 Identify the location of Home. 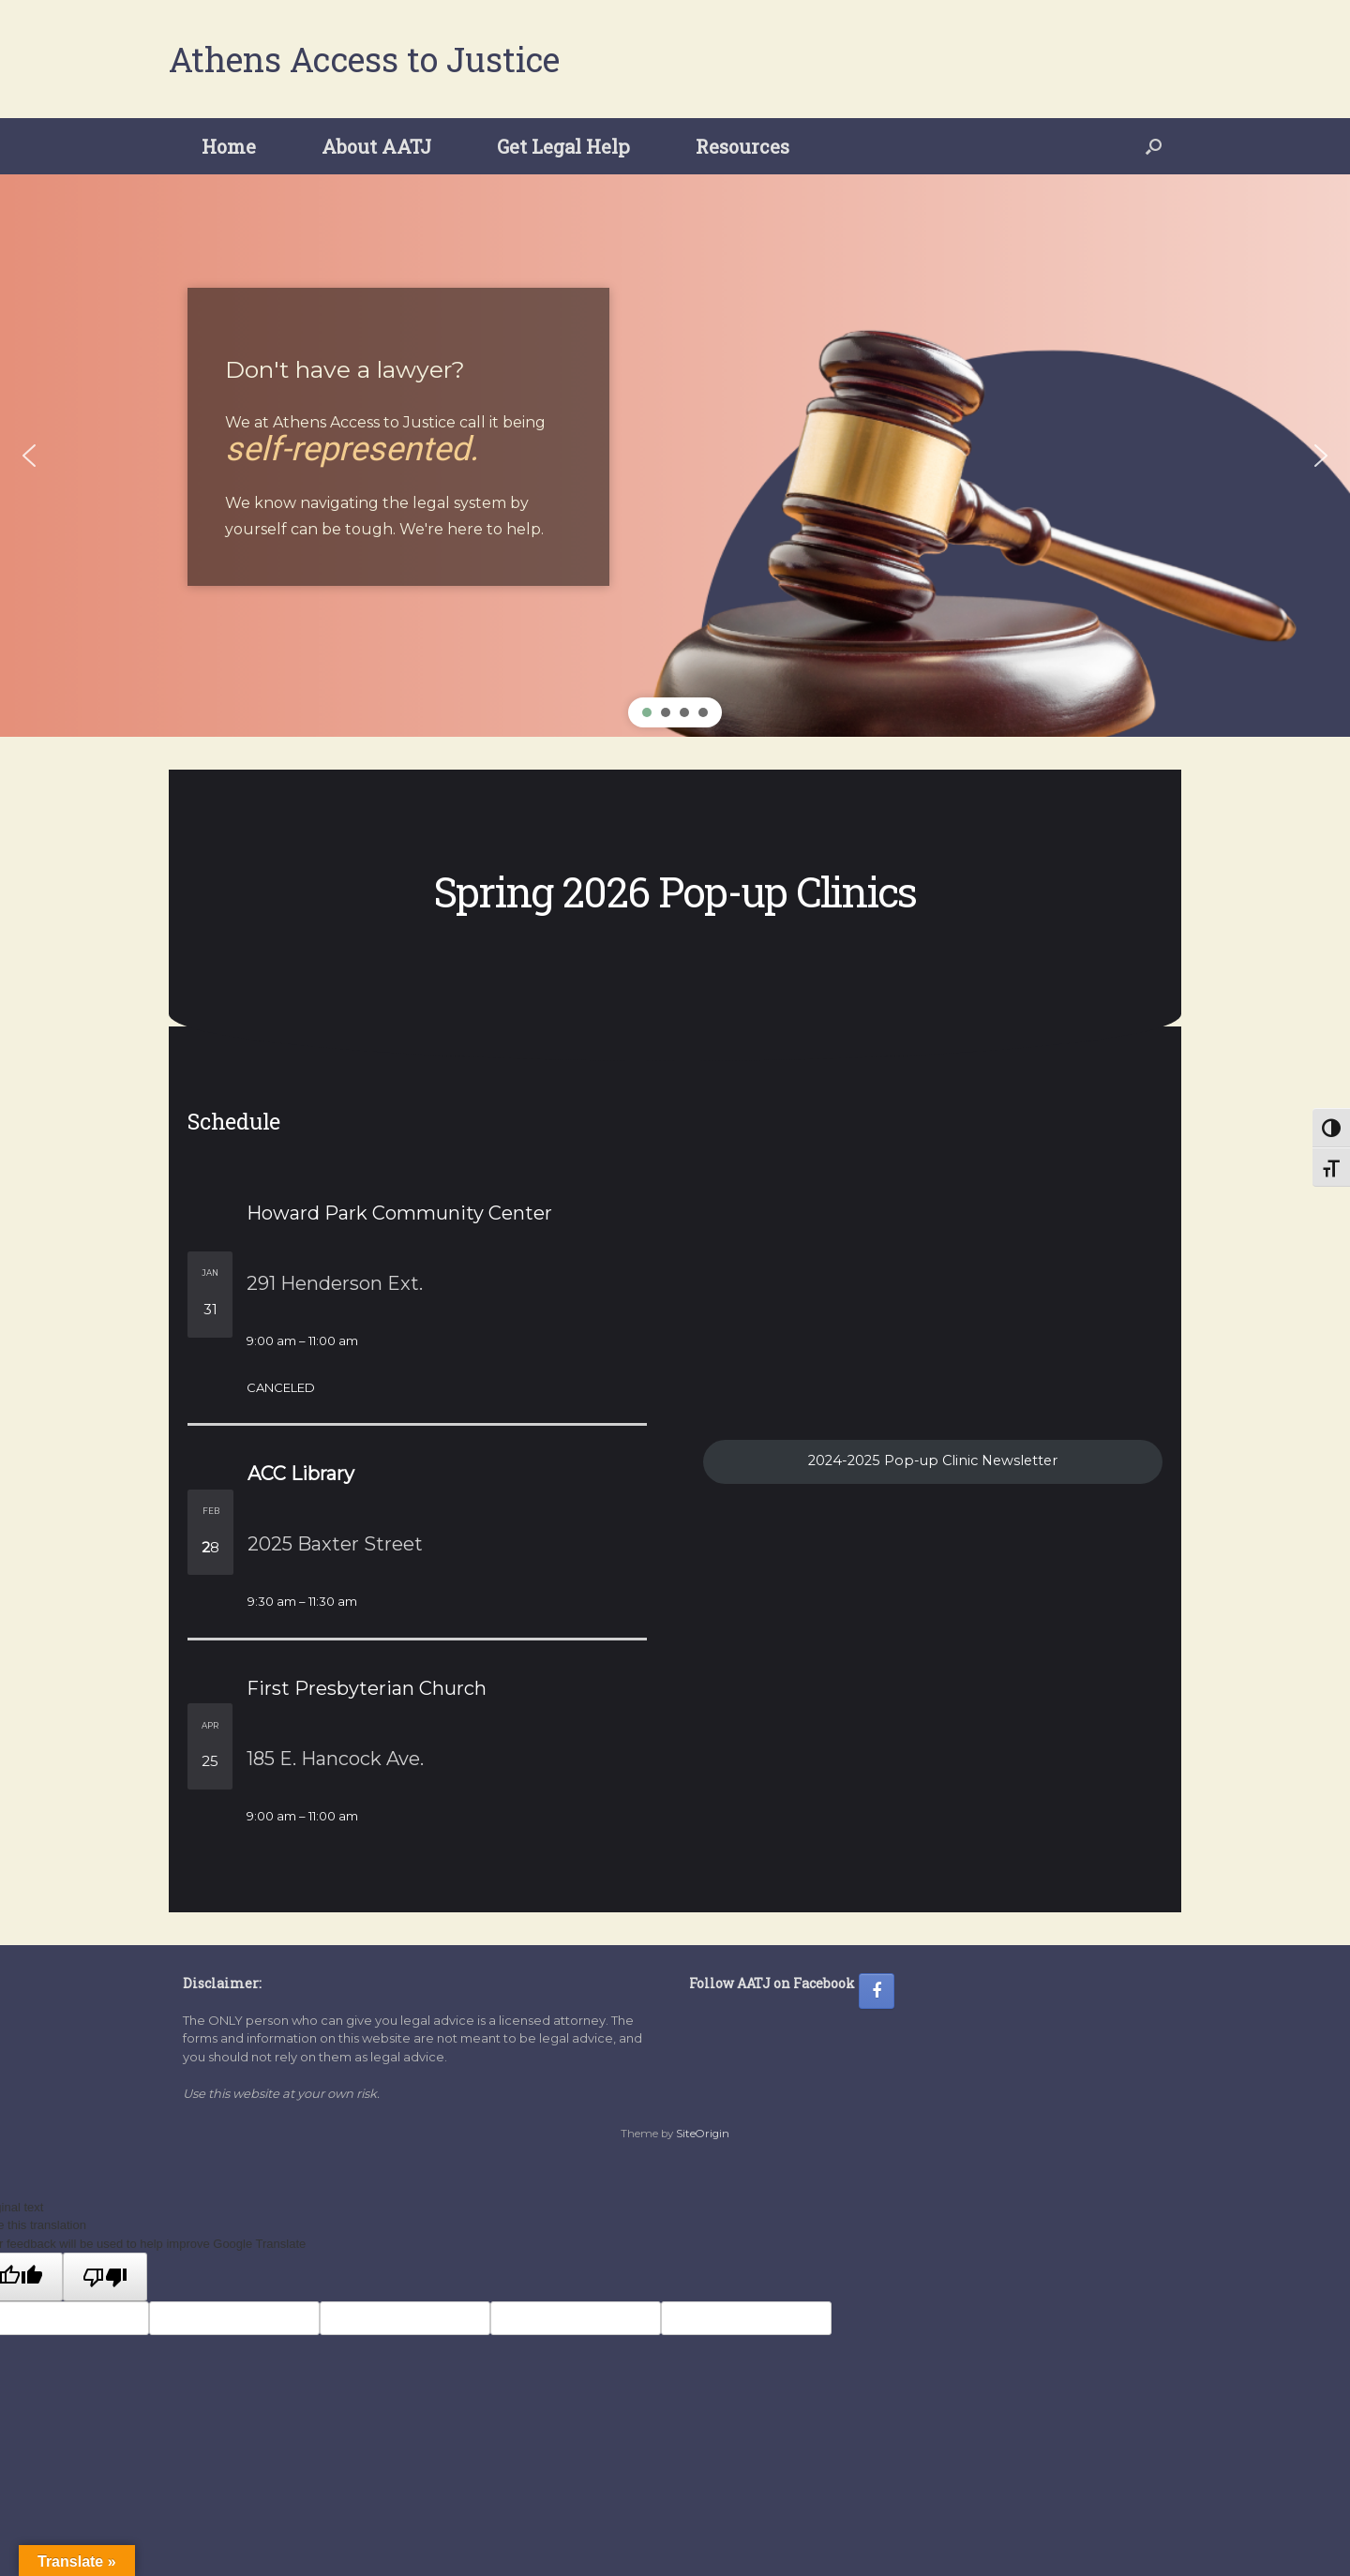
(229, 146).